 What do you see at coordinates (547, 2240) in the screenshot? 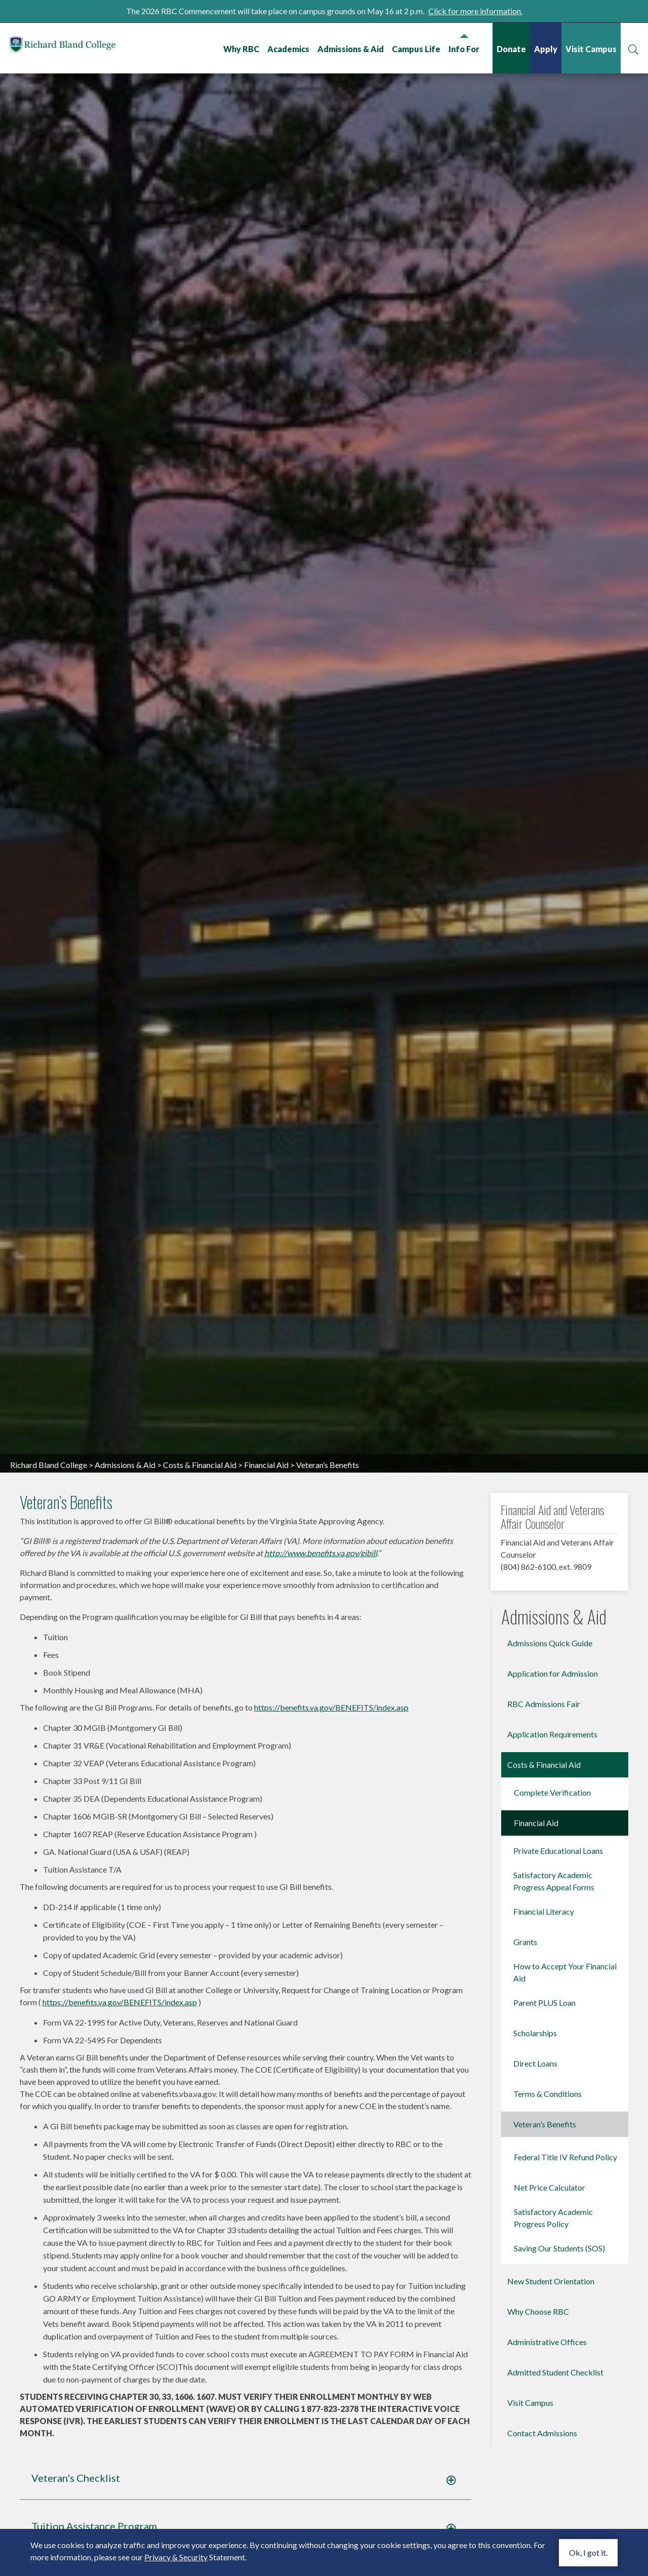
I see `Terms & Conditions` at bounding box center [547, 2240].